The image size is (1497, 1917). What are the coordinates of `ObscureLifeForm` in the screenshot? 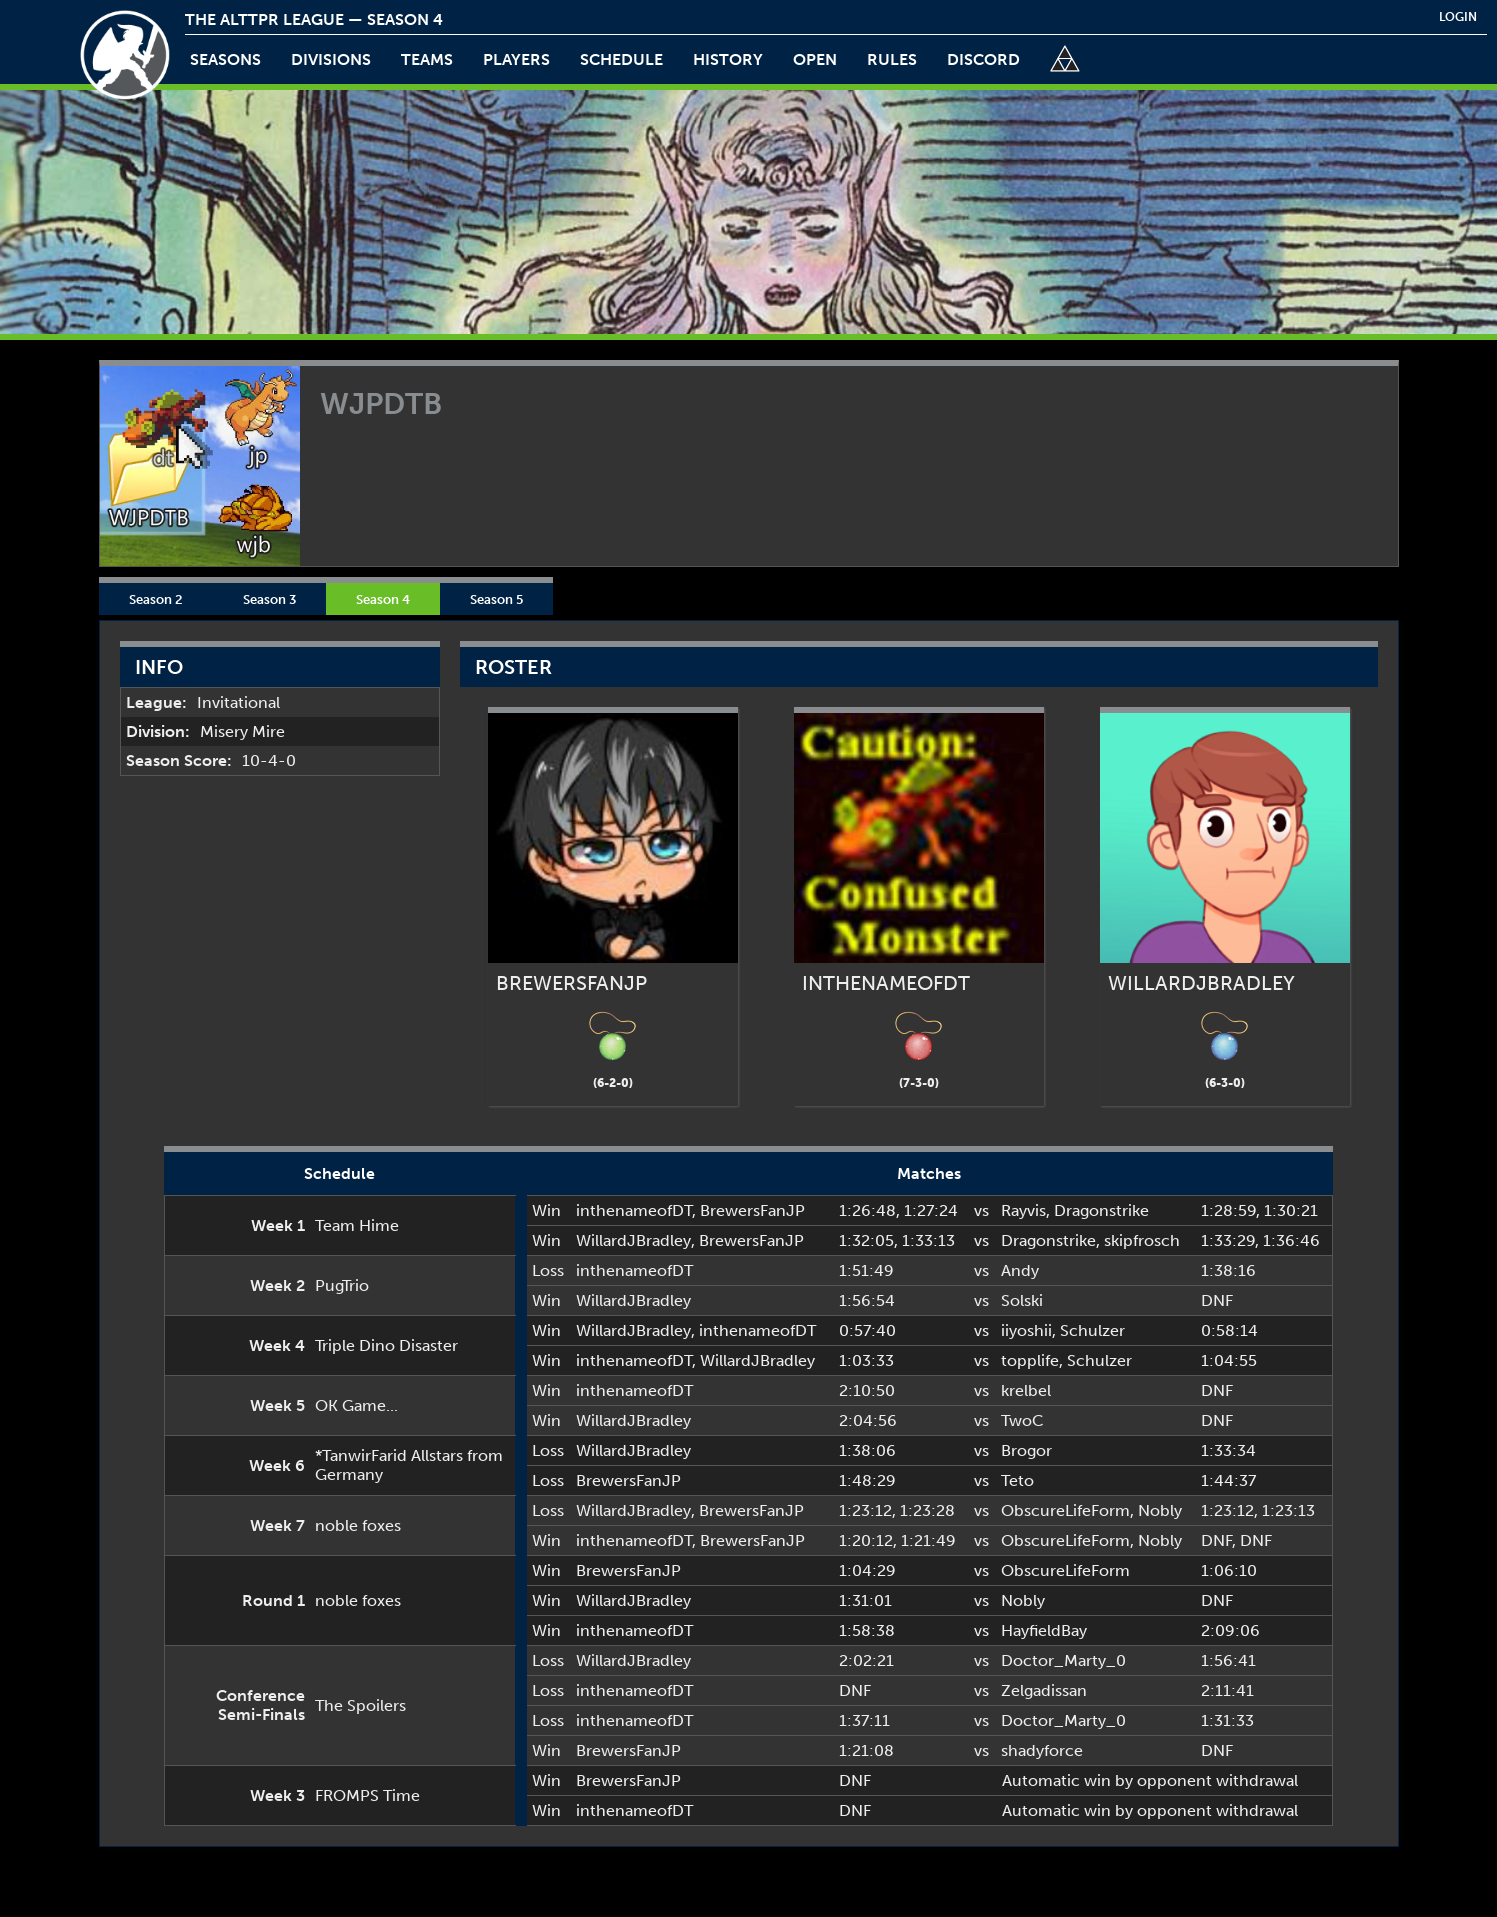 It's located at (1065, 1510).